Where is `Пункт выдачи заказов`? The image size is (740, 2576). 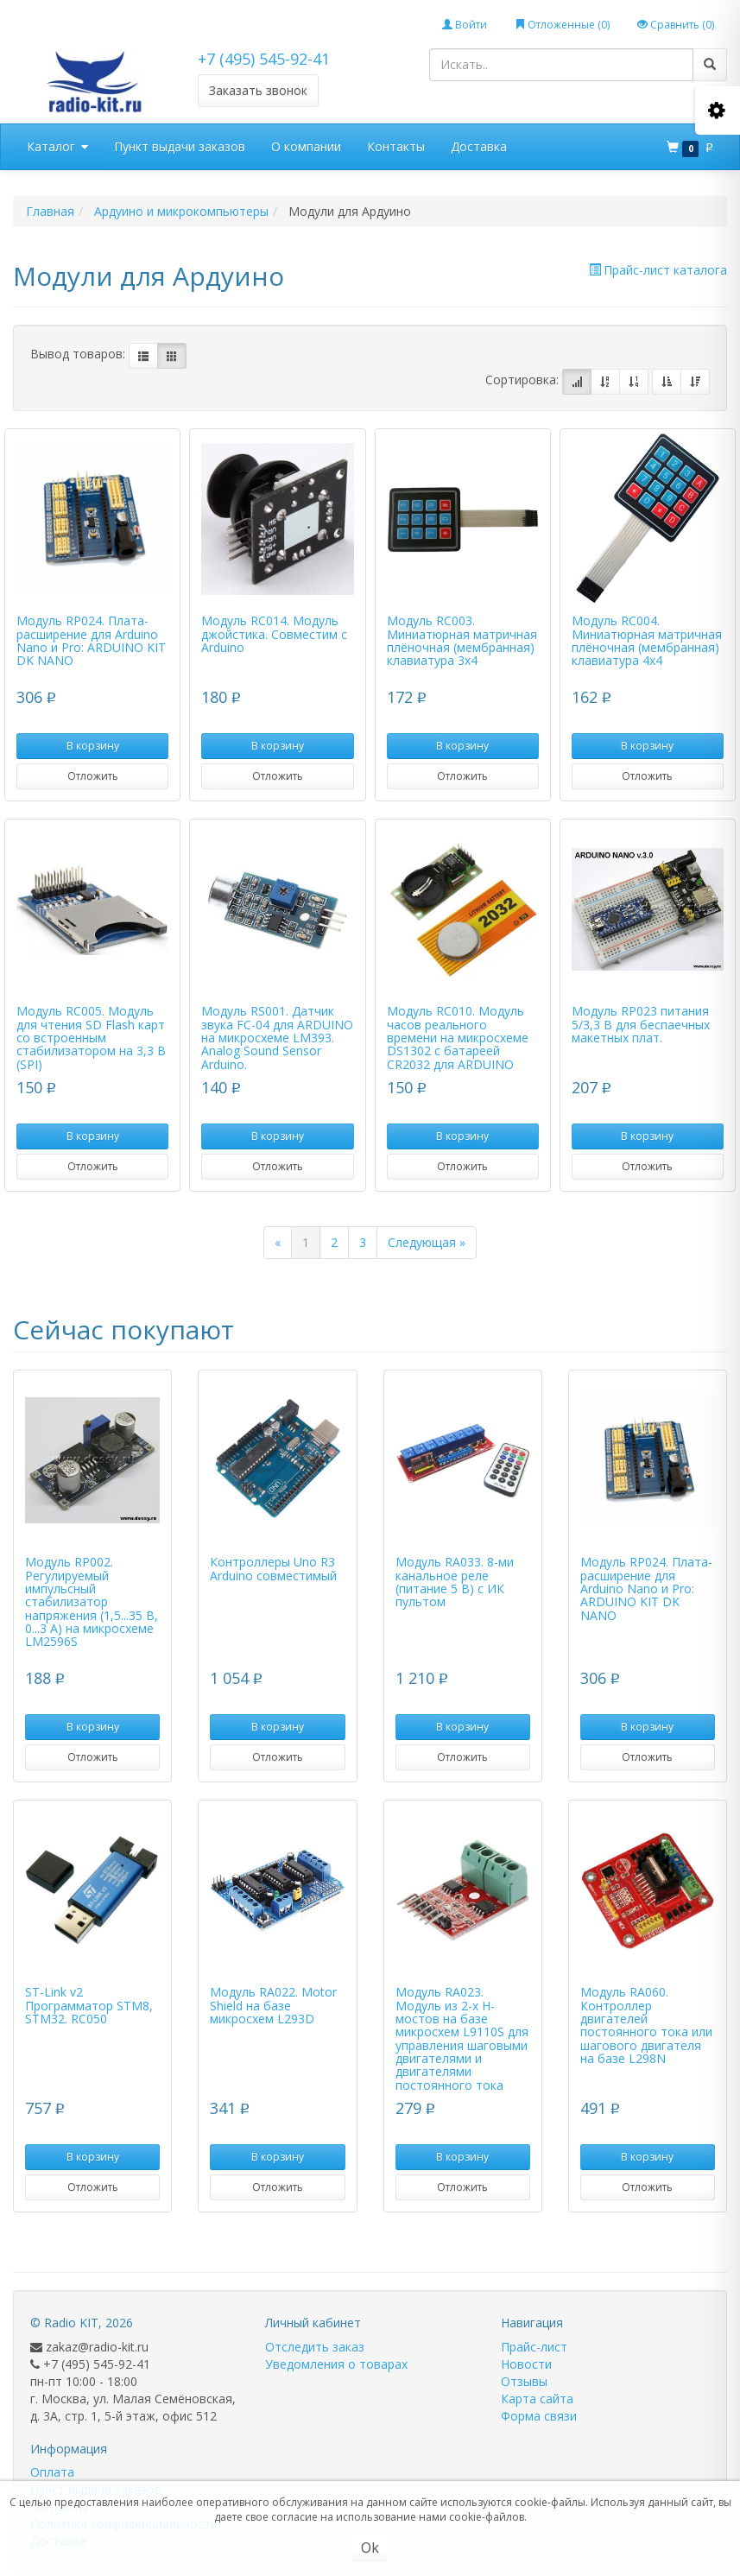 Пункт выдачи заказов is located at coordinates (179, 146).